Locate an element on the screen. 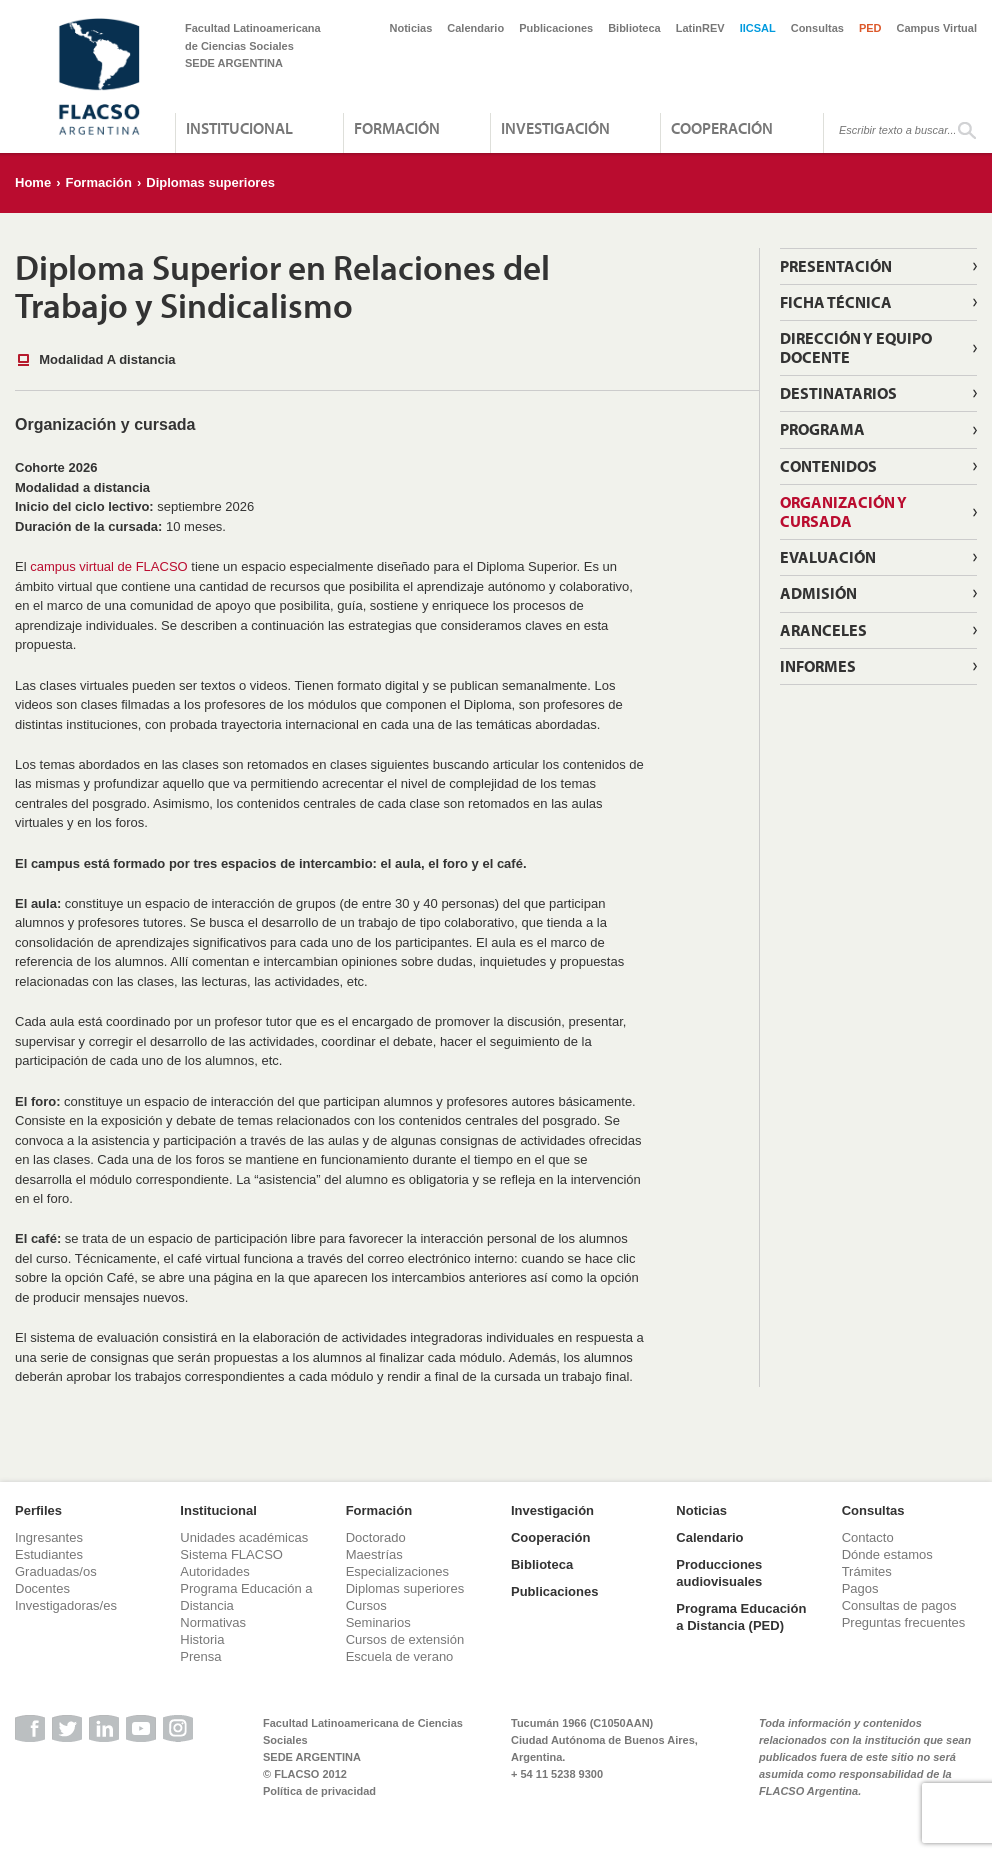  Investigación is located at coordinates (555, 128).